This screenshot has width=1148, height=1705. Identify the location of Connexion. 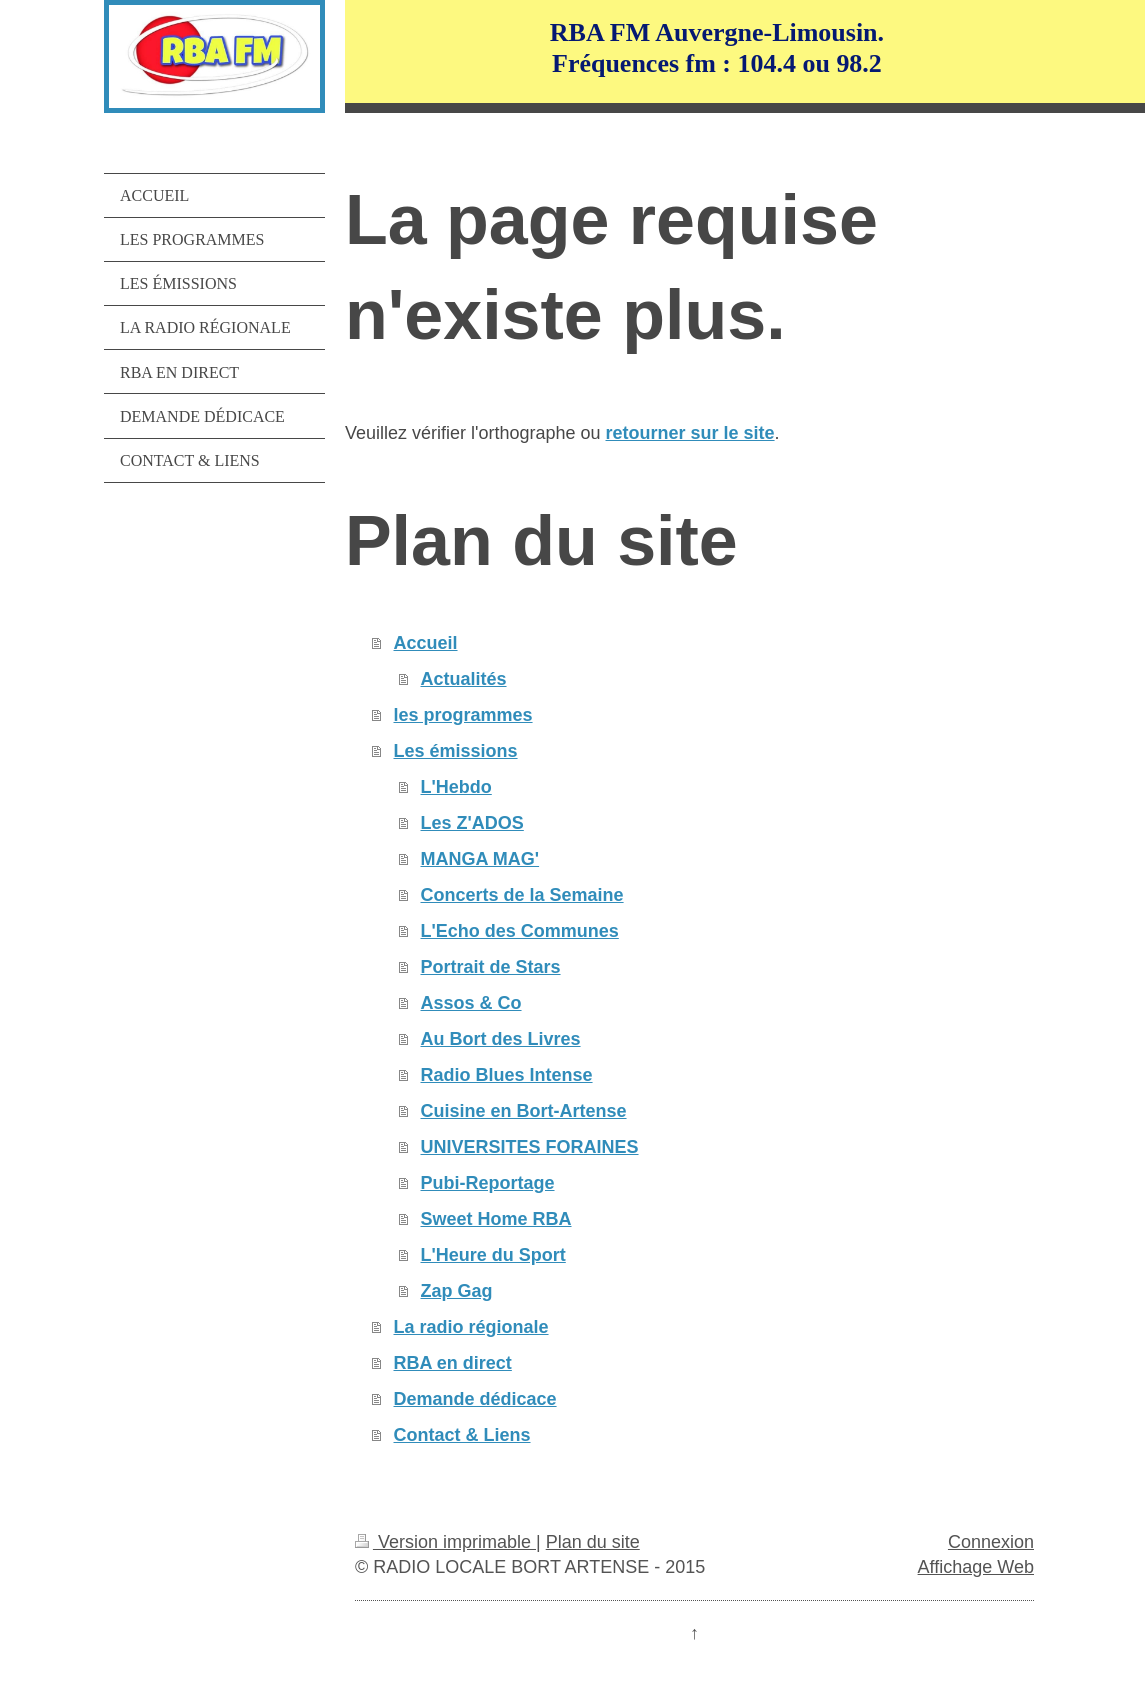
(991, 1542).